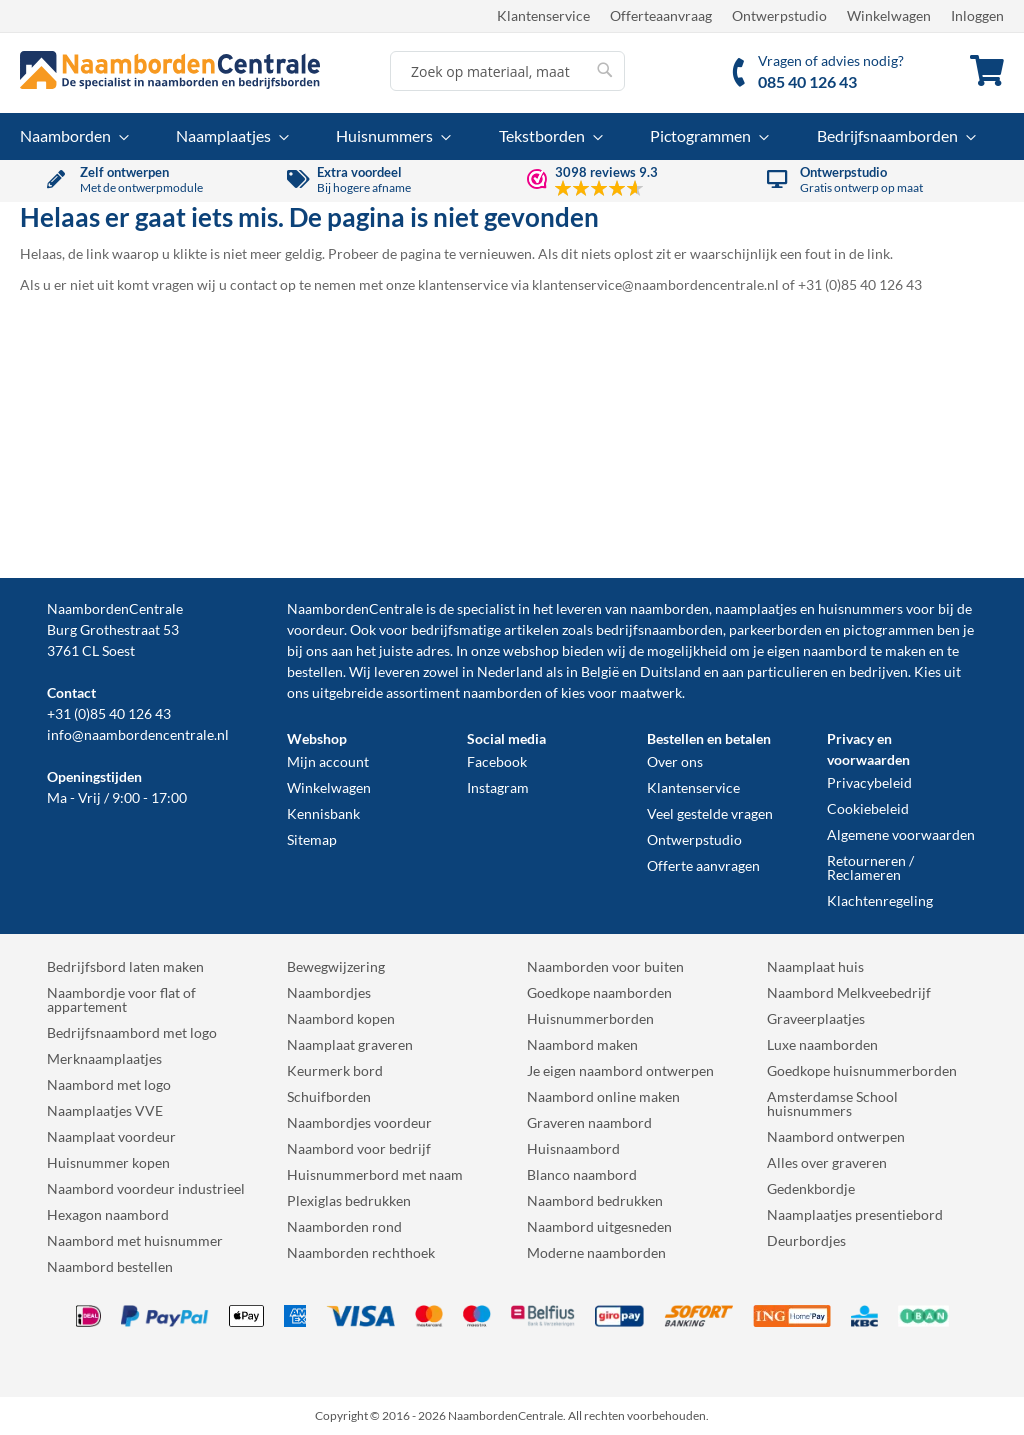  I want to click on Huisnaambord, so click(573, 1148).